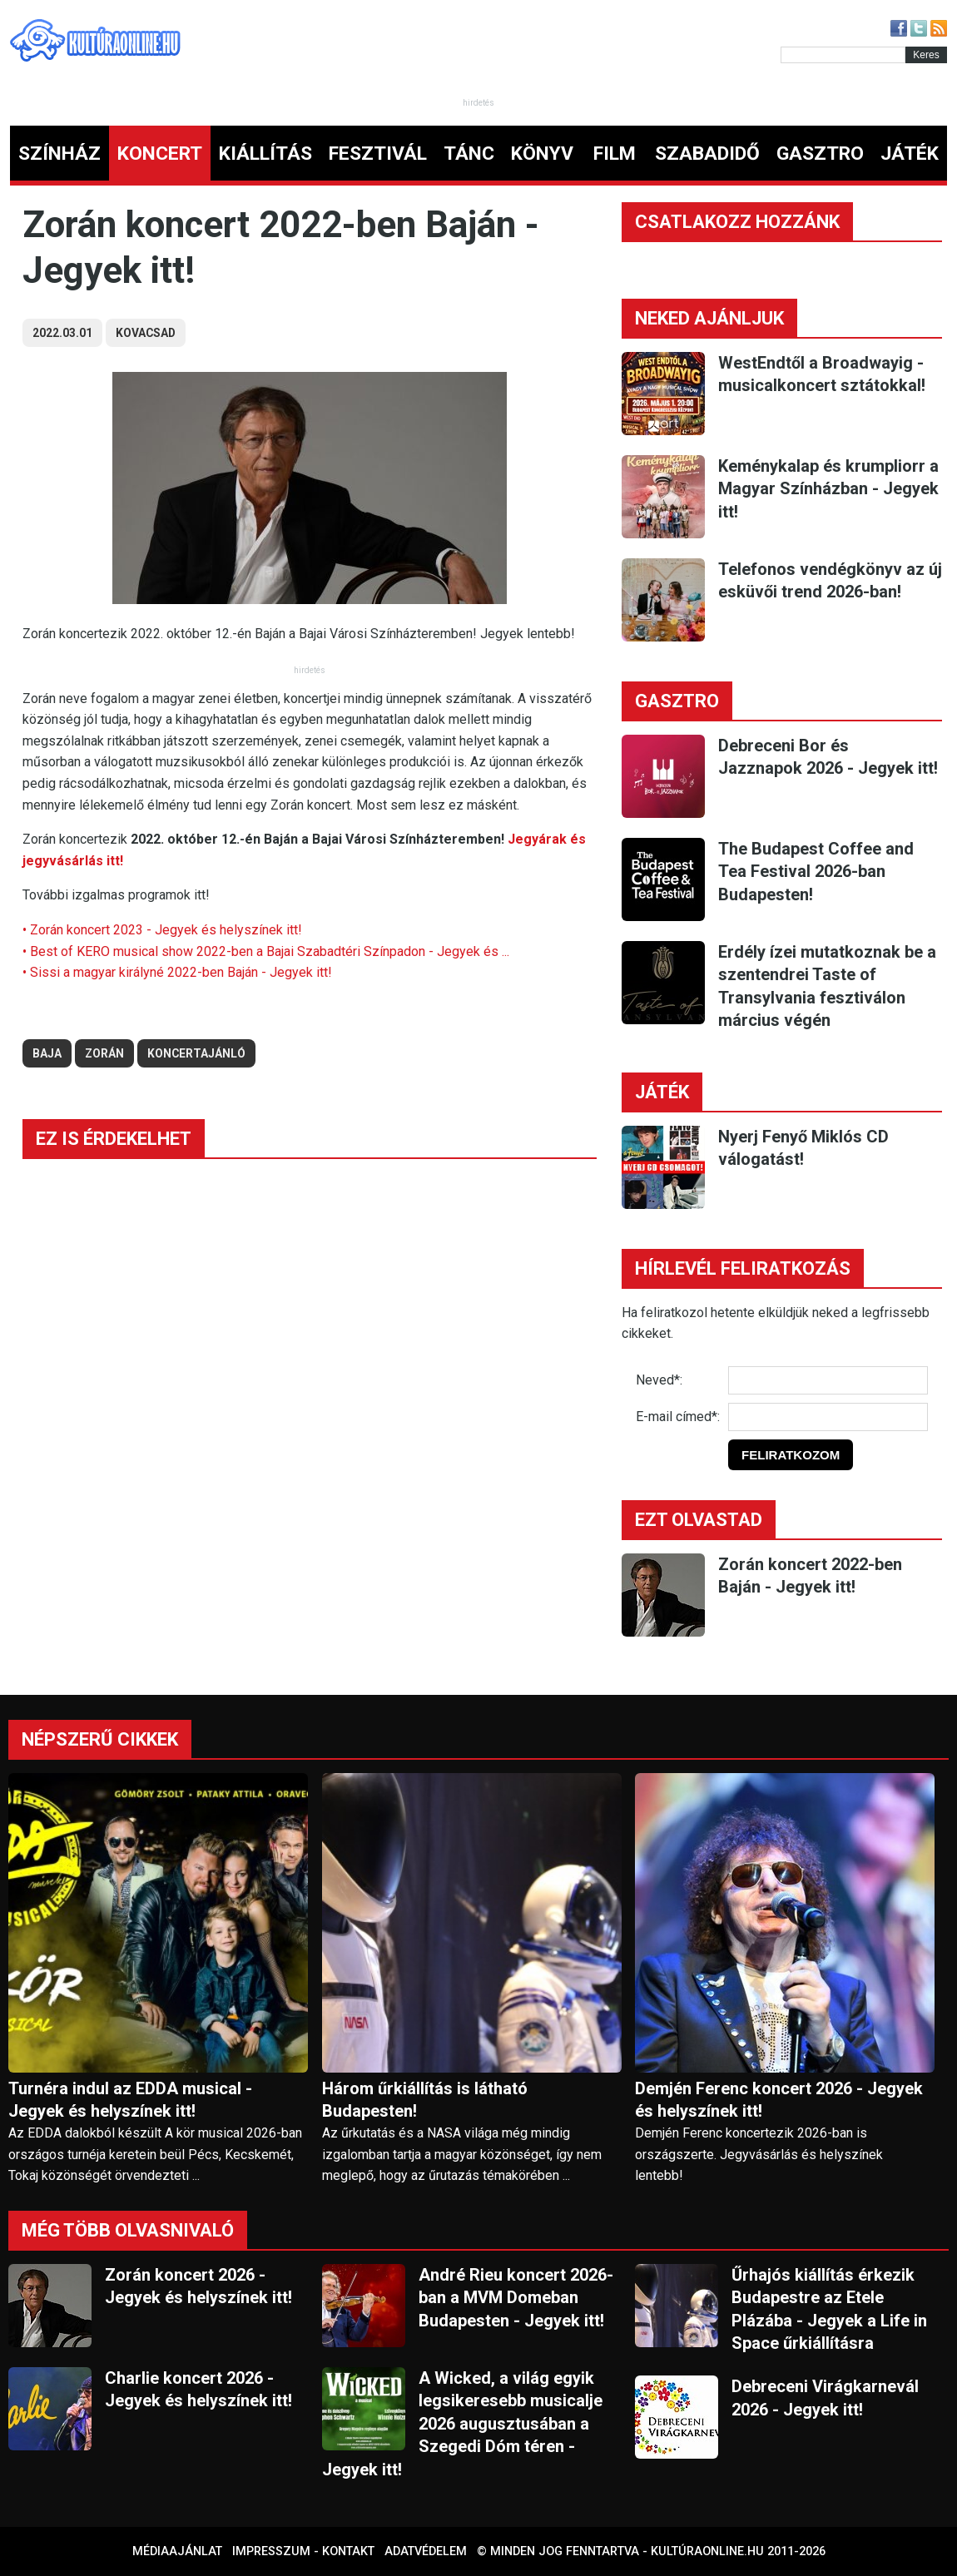 The image size is (957, 2576). What do you see at coordinates (59, 153) in the screenshot?
I see `SZÍNHÁZ` at bounding box center [59, 153].